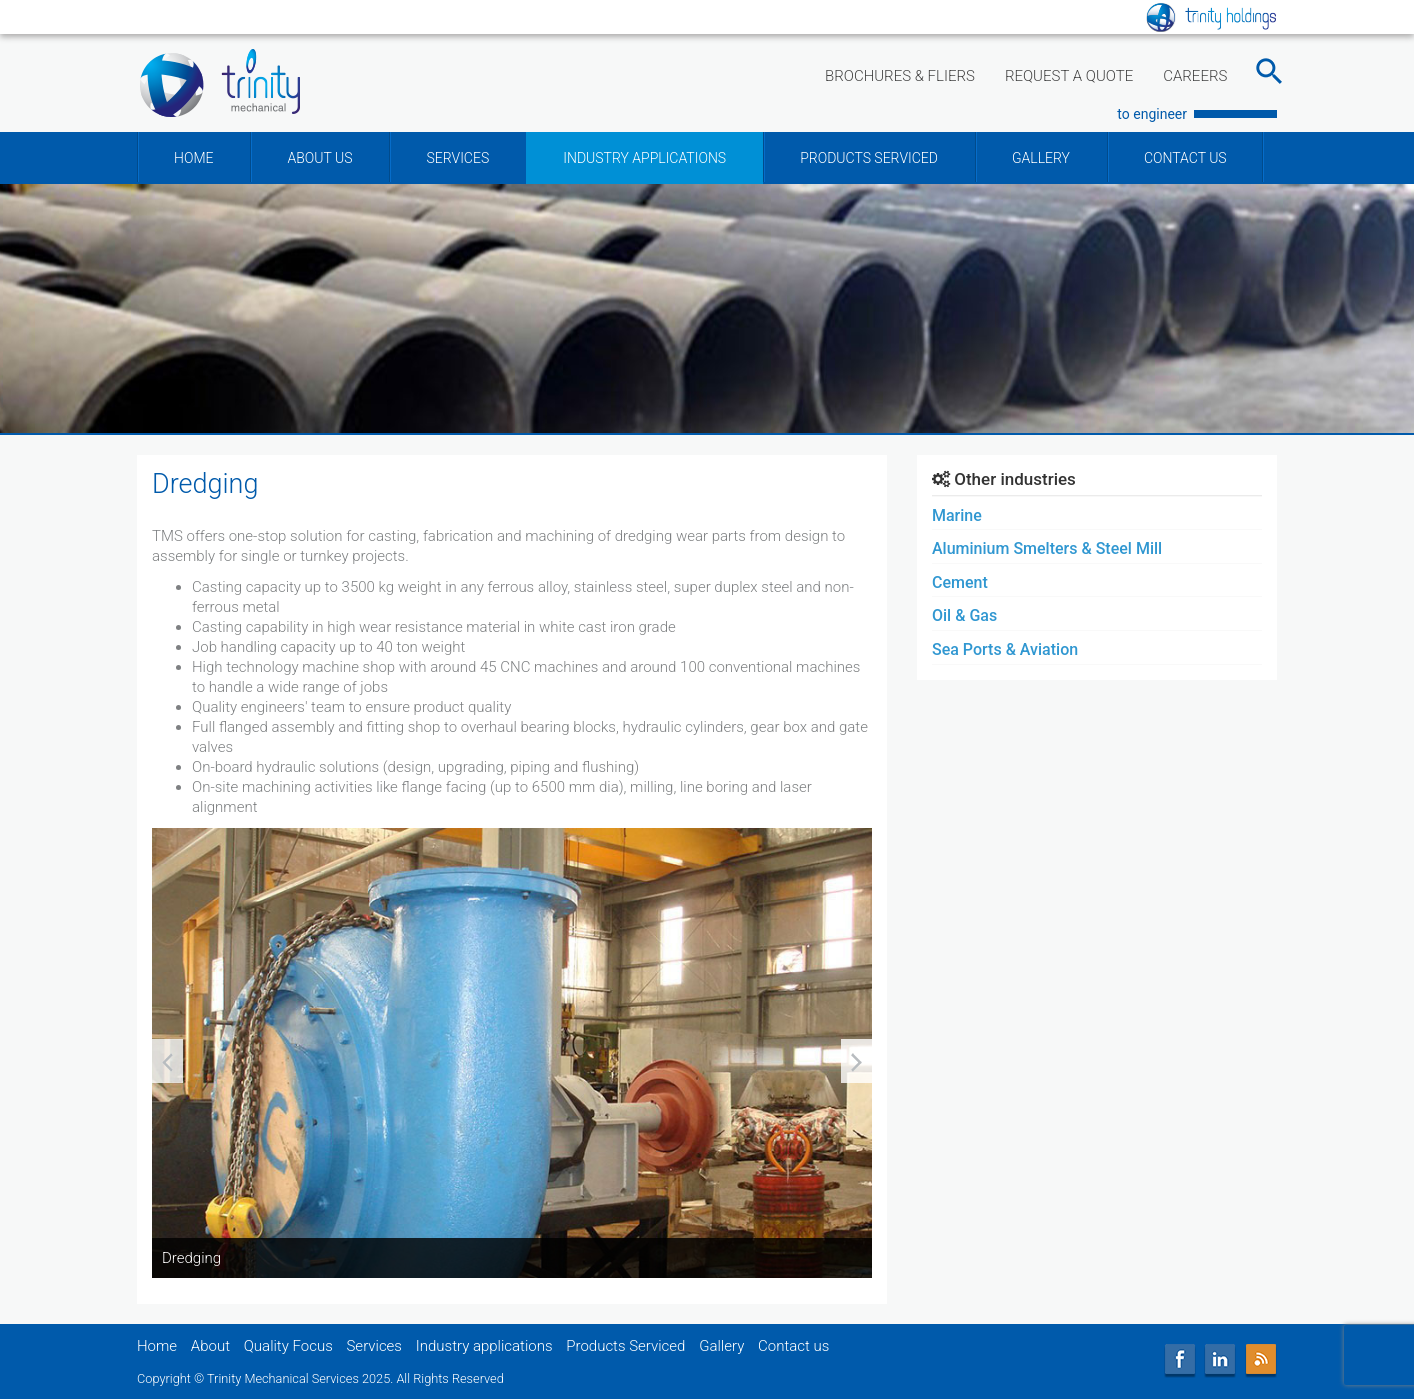  I want to click on Oil & Gas, so click(964, 615).